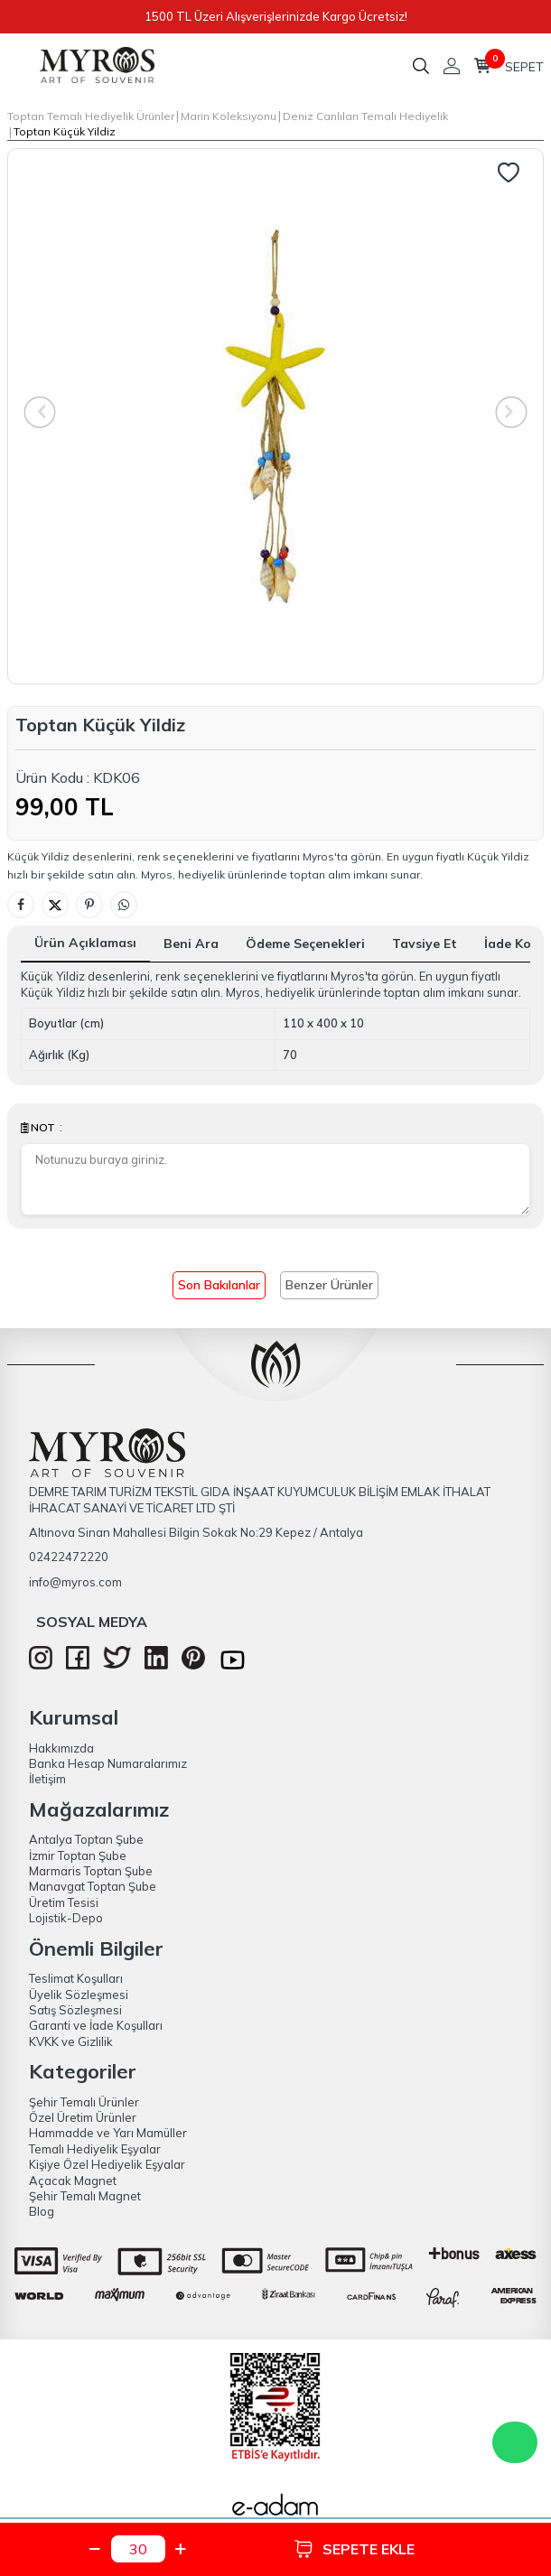  I want to click on WhatsApp Destek Hattı, so click(514, 2442).